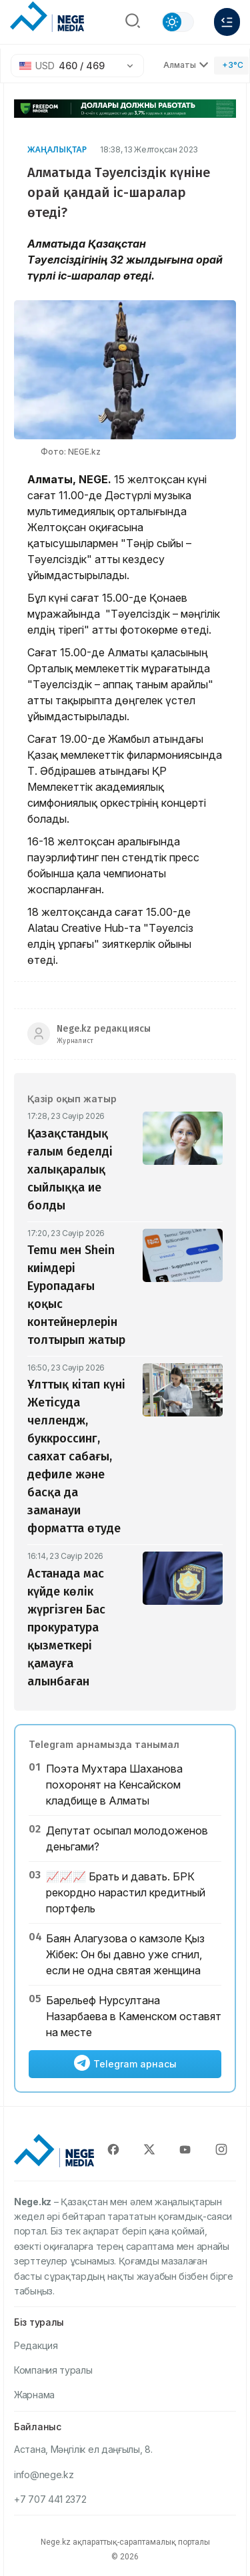 The height and width of the screenshot is (2576, 250). Describe the element at coordinates (43, 2474) in the screenshot. I see `info@nege.kz` at that location.